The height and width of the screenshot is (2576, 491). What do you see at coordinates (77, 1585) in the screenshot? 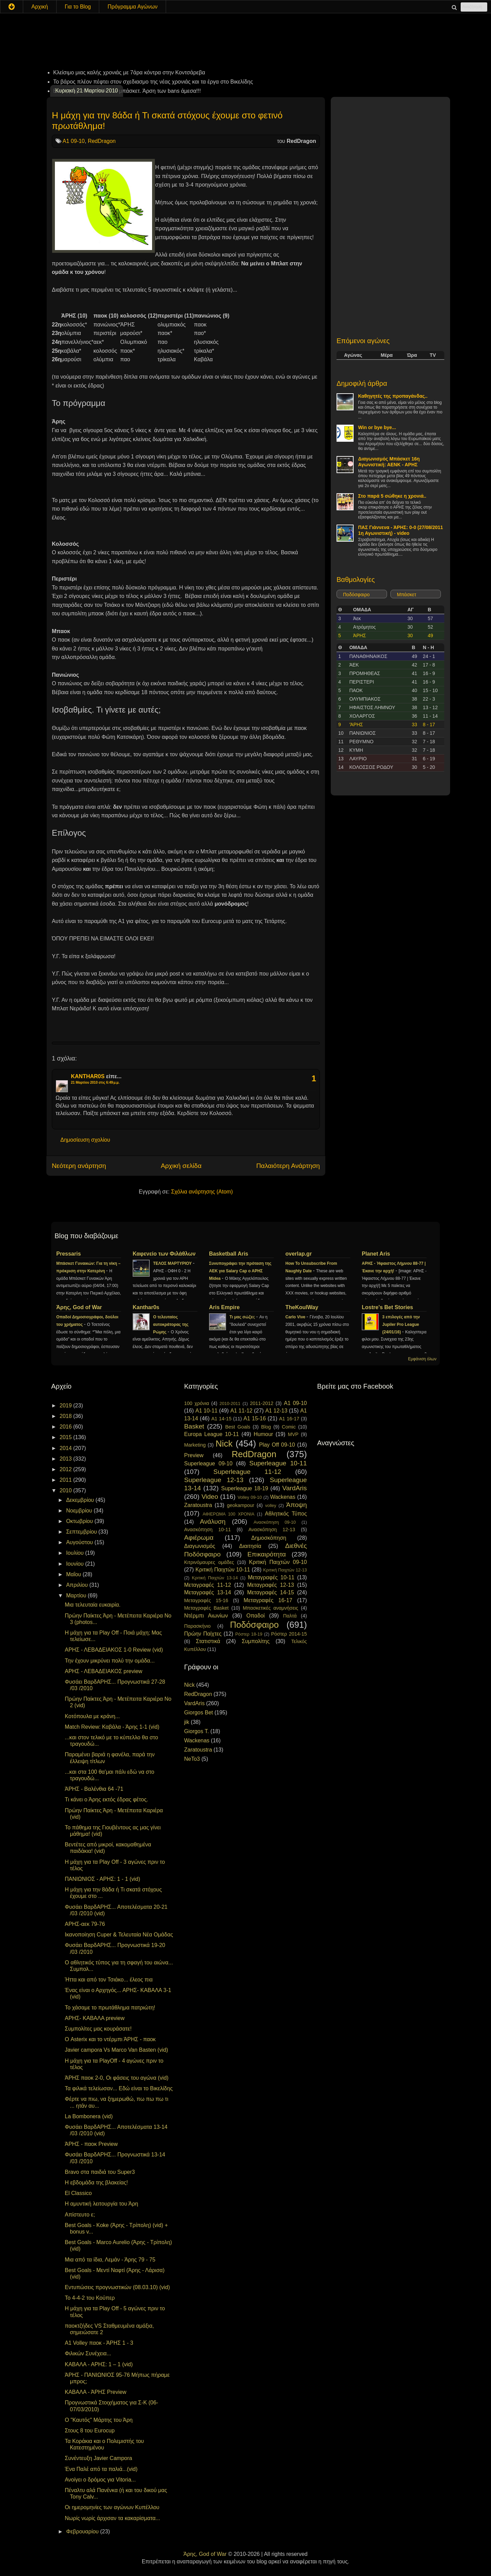
I see `Απριλίου` at bounding box center [77, 1585].